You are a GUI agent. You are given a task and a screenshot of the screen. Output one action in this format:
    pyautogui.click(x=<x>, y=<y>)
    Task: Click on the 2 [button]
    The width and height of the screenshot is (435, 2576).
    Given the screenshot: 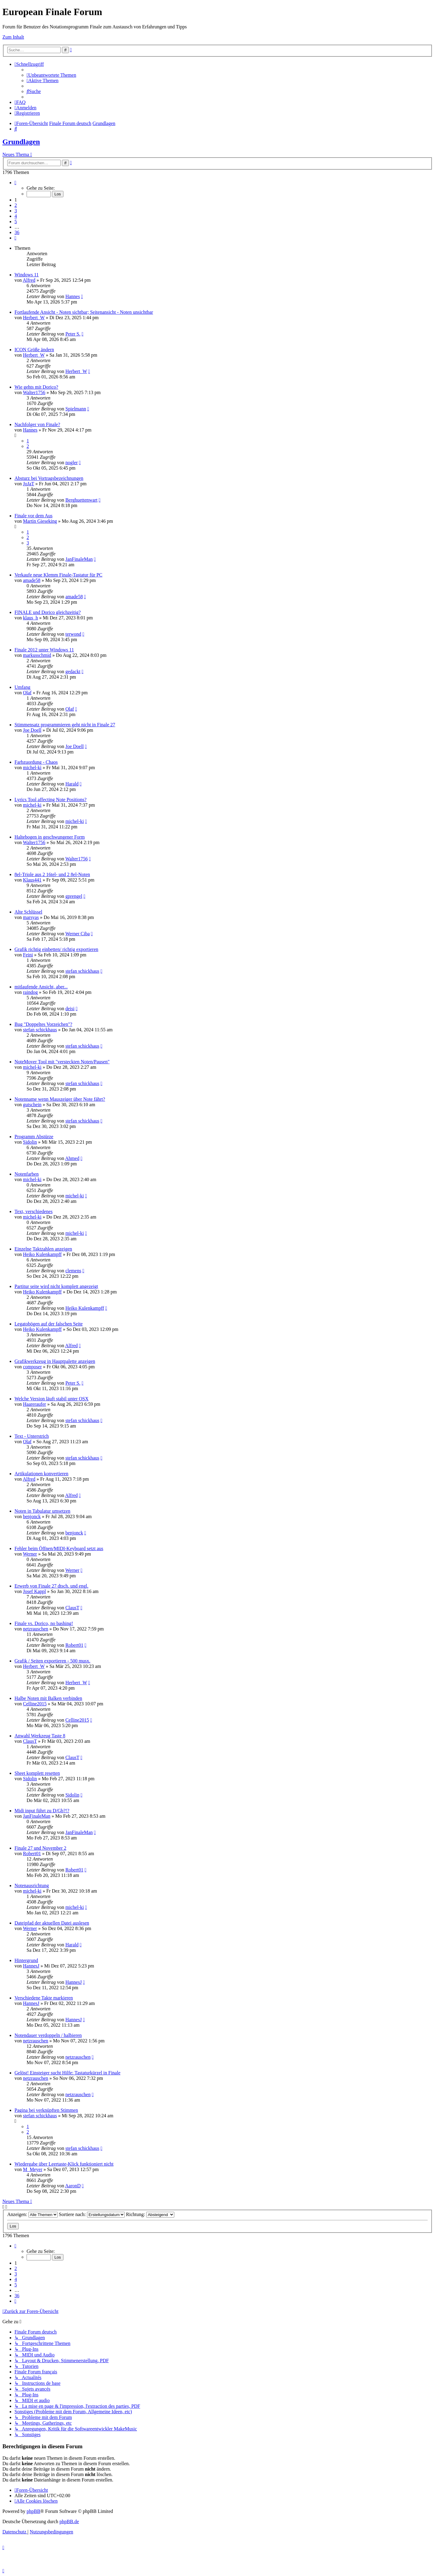 What is the action you would take?
    pyautogui.click(x=15, y=205)
    